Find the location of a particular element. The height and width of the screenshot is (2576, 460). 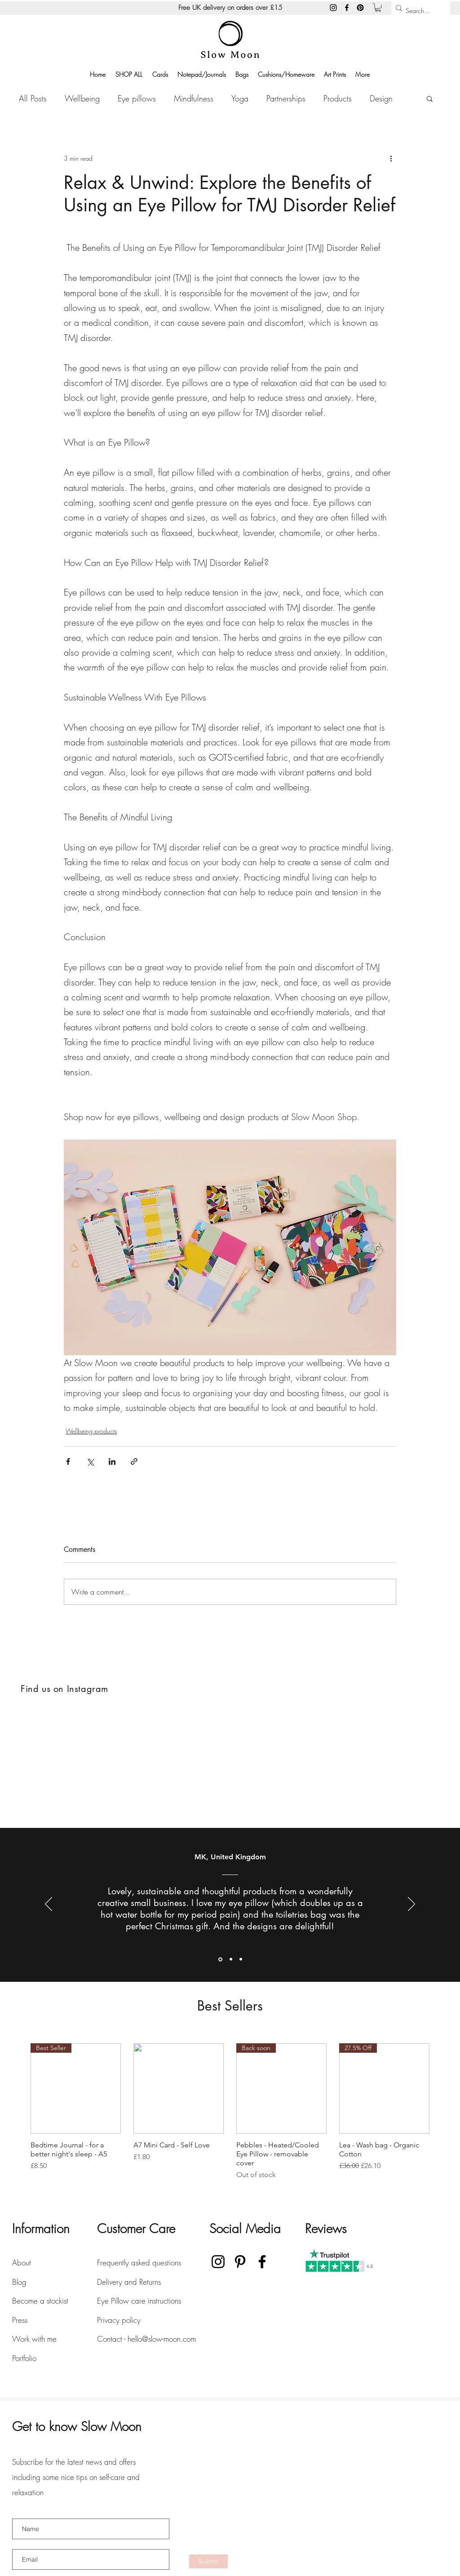

Partnerships is located at coordinates (285, 98).